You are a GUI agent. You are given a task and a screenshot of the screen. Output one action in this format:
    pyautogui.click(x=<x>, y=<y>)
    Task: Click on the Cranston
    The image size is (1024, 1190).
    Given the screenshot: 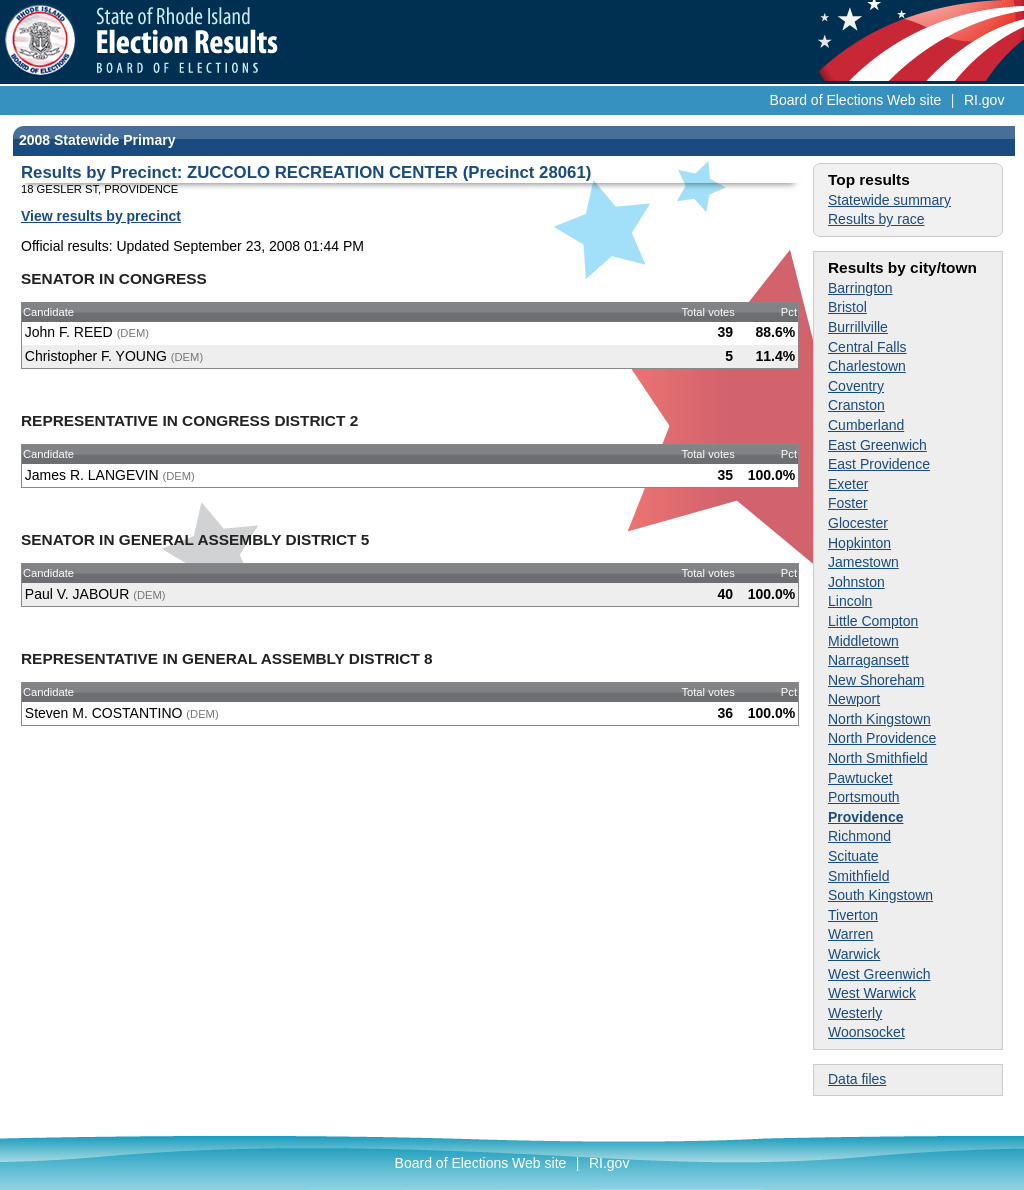 What is the action you would take?
    pyautogui.click(x=856, y=405)
    